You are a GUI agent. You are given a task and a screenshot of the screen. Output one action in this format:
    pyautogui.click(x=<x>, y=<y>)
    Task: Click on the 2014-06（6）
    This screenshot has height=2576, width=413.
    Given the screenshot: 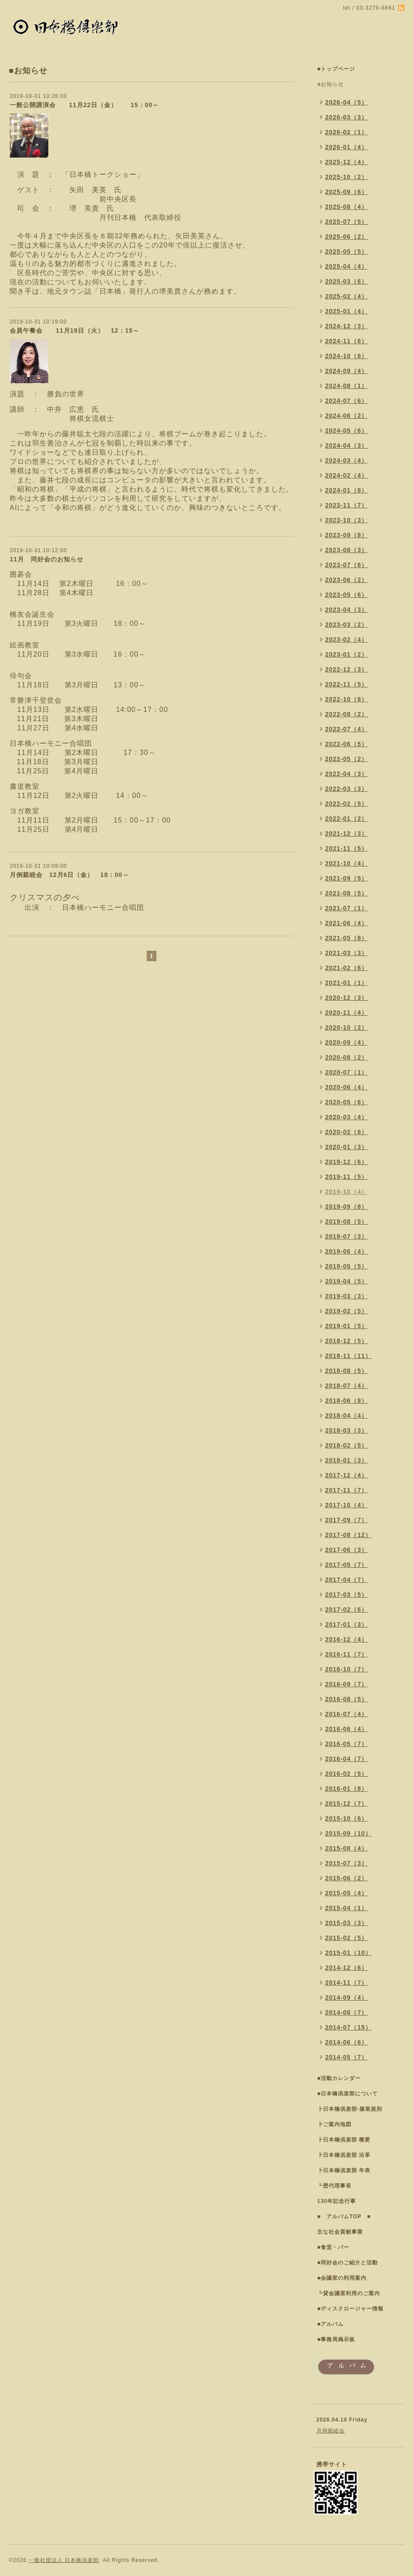 What is the action you would take?
    pyautogui.click(x=346, y=2042)
    